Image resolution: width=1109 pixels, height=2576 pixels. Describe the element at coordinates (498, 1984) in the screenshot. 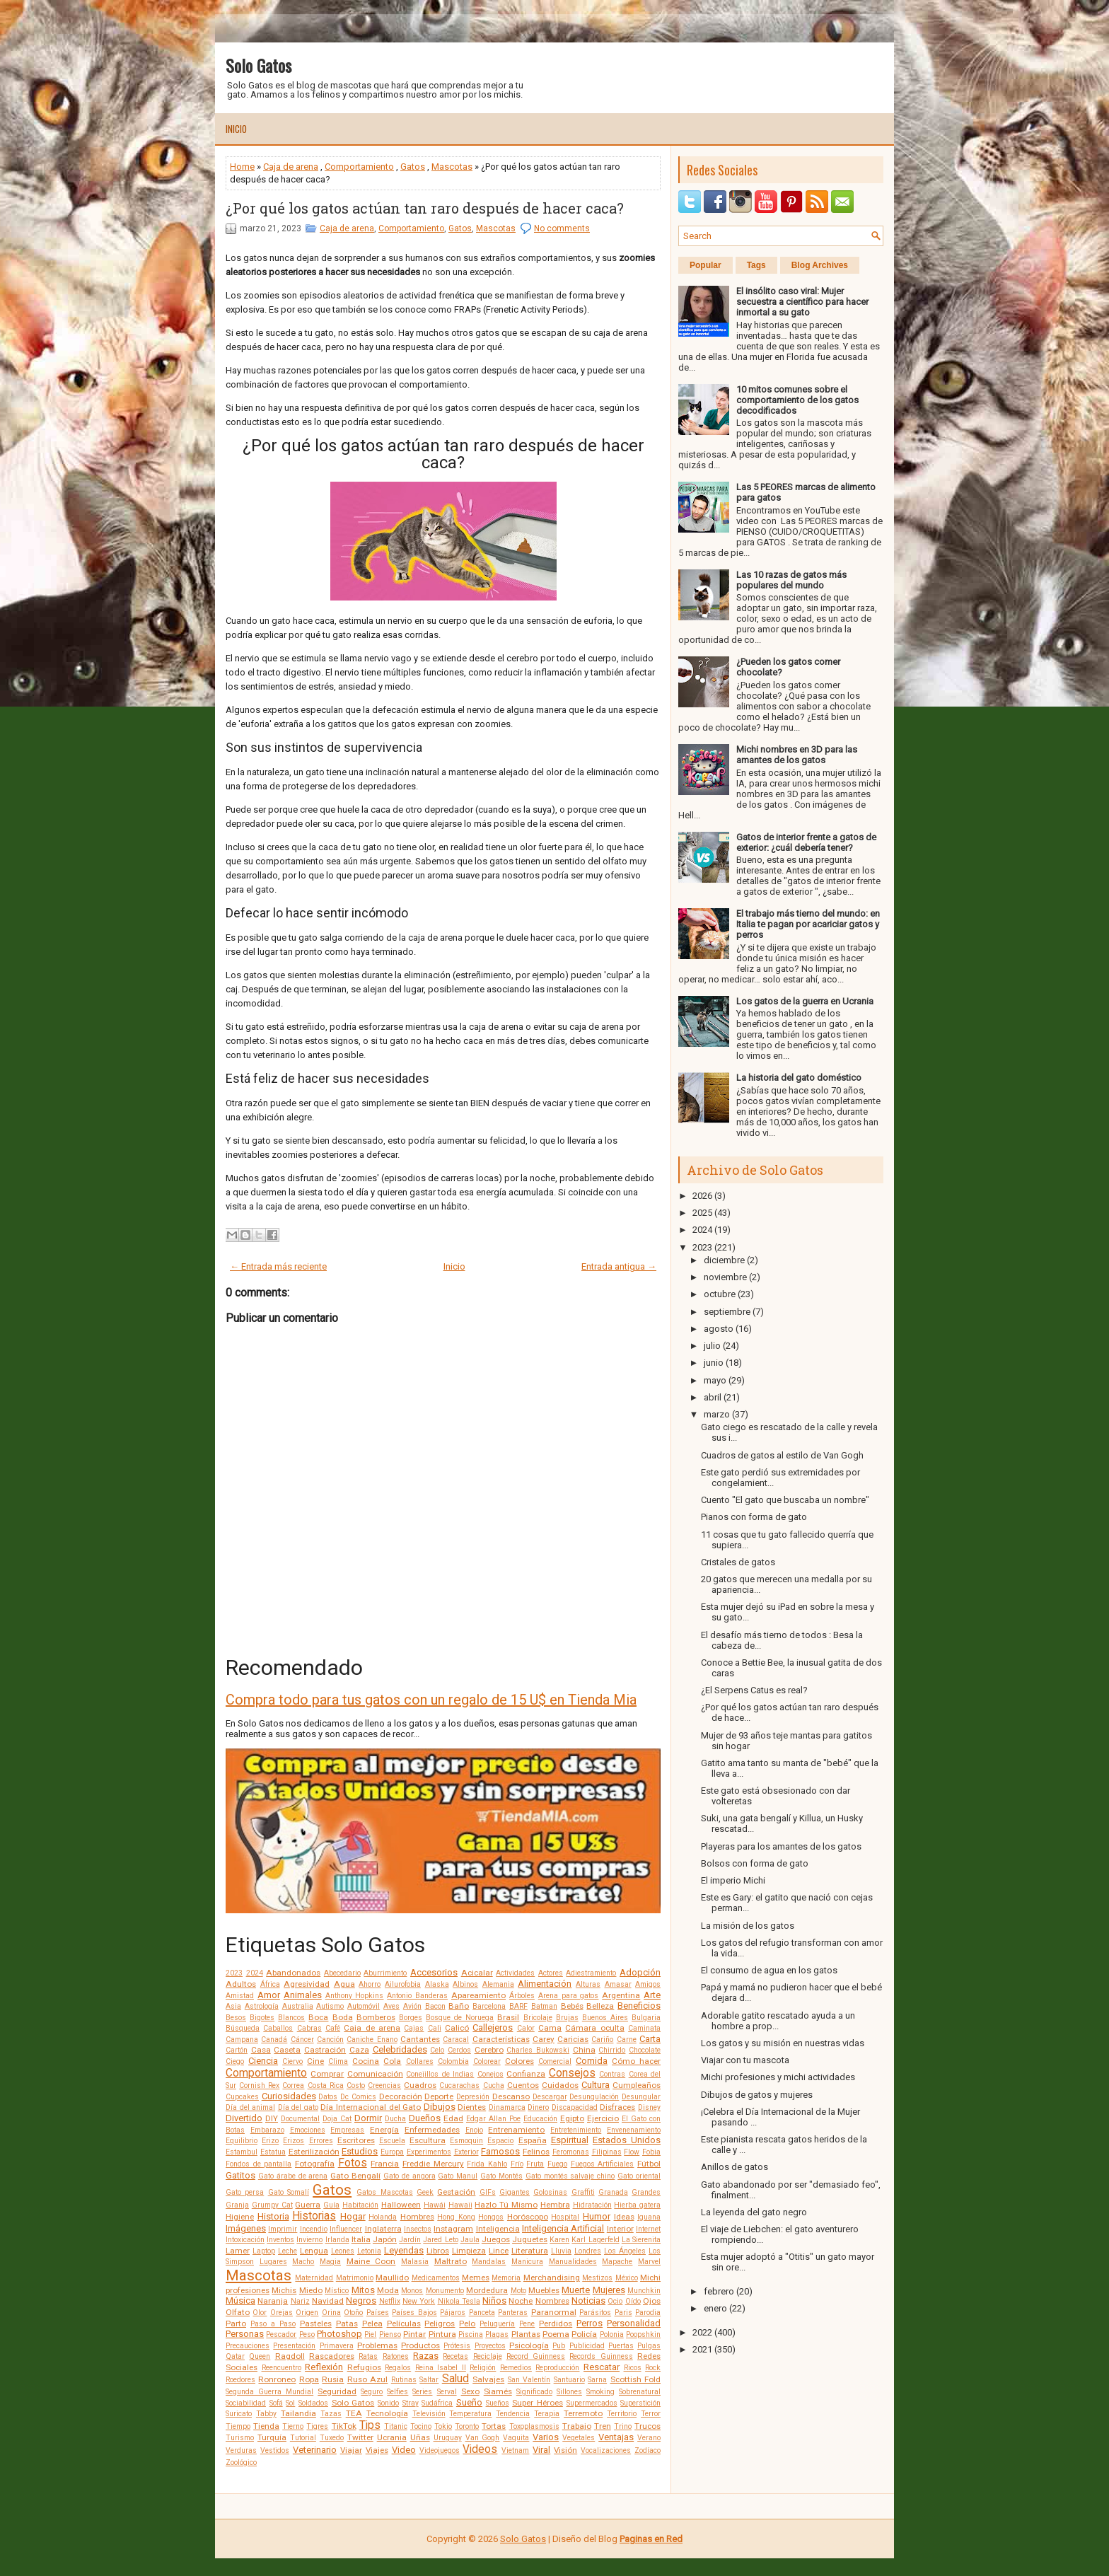

I see `Alemania` at that location.